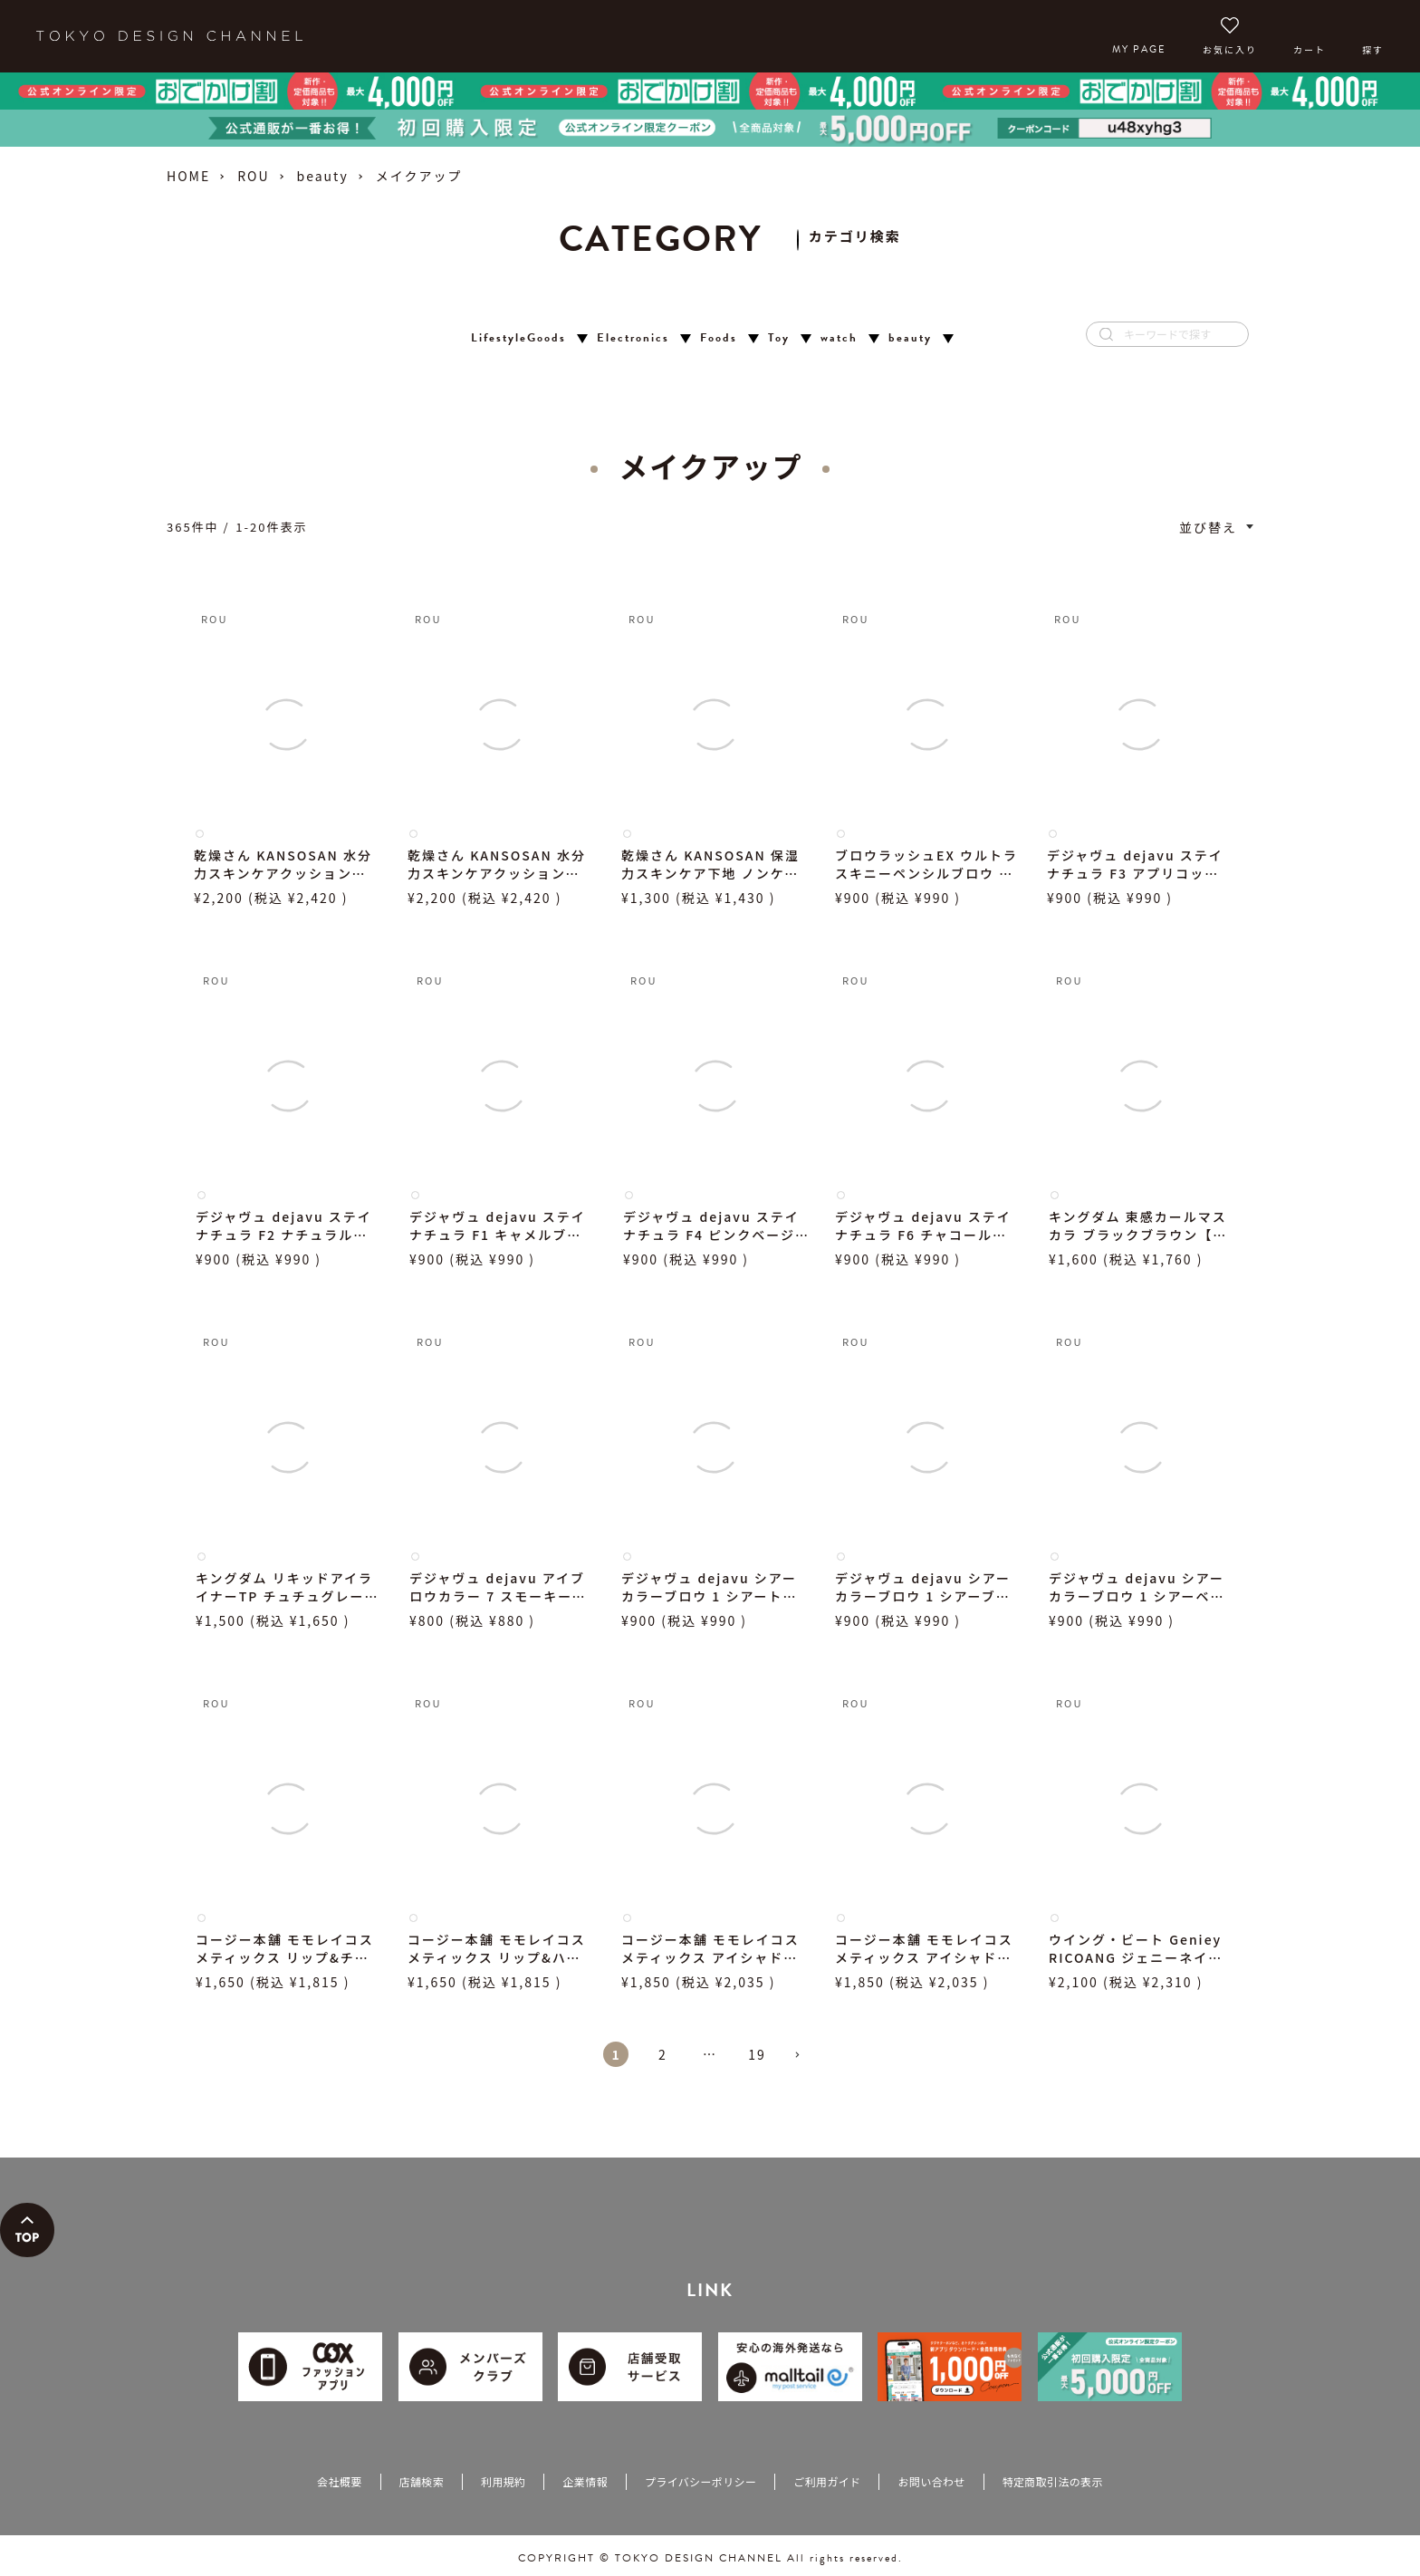 This screenshot has height=2576, width=1420. Describe the element at coordinates (662, 2054) in the screenshot. I see `2 [button]` at that location.